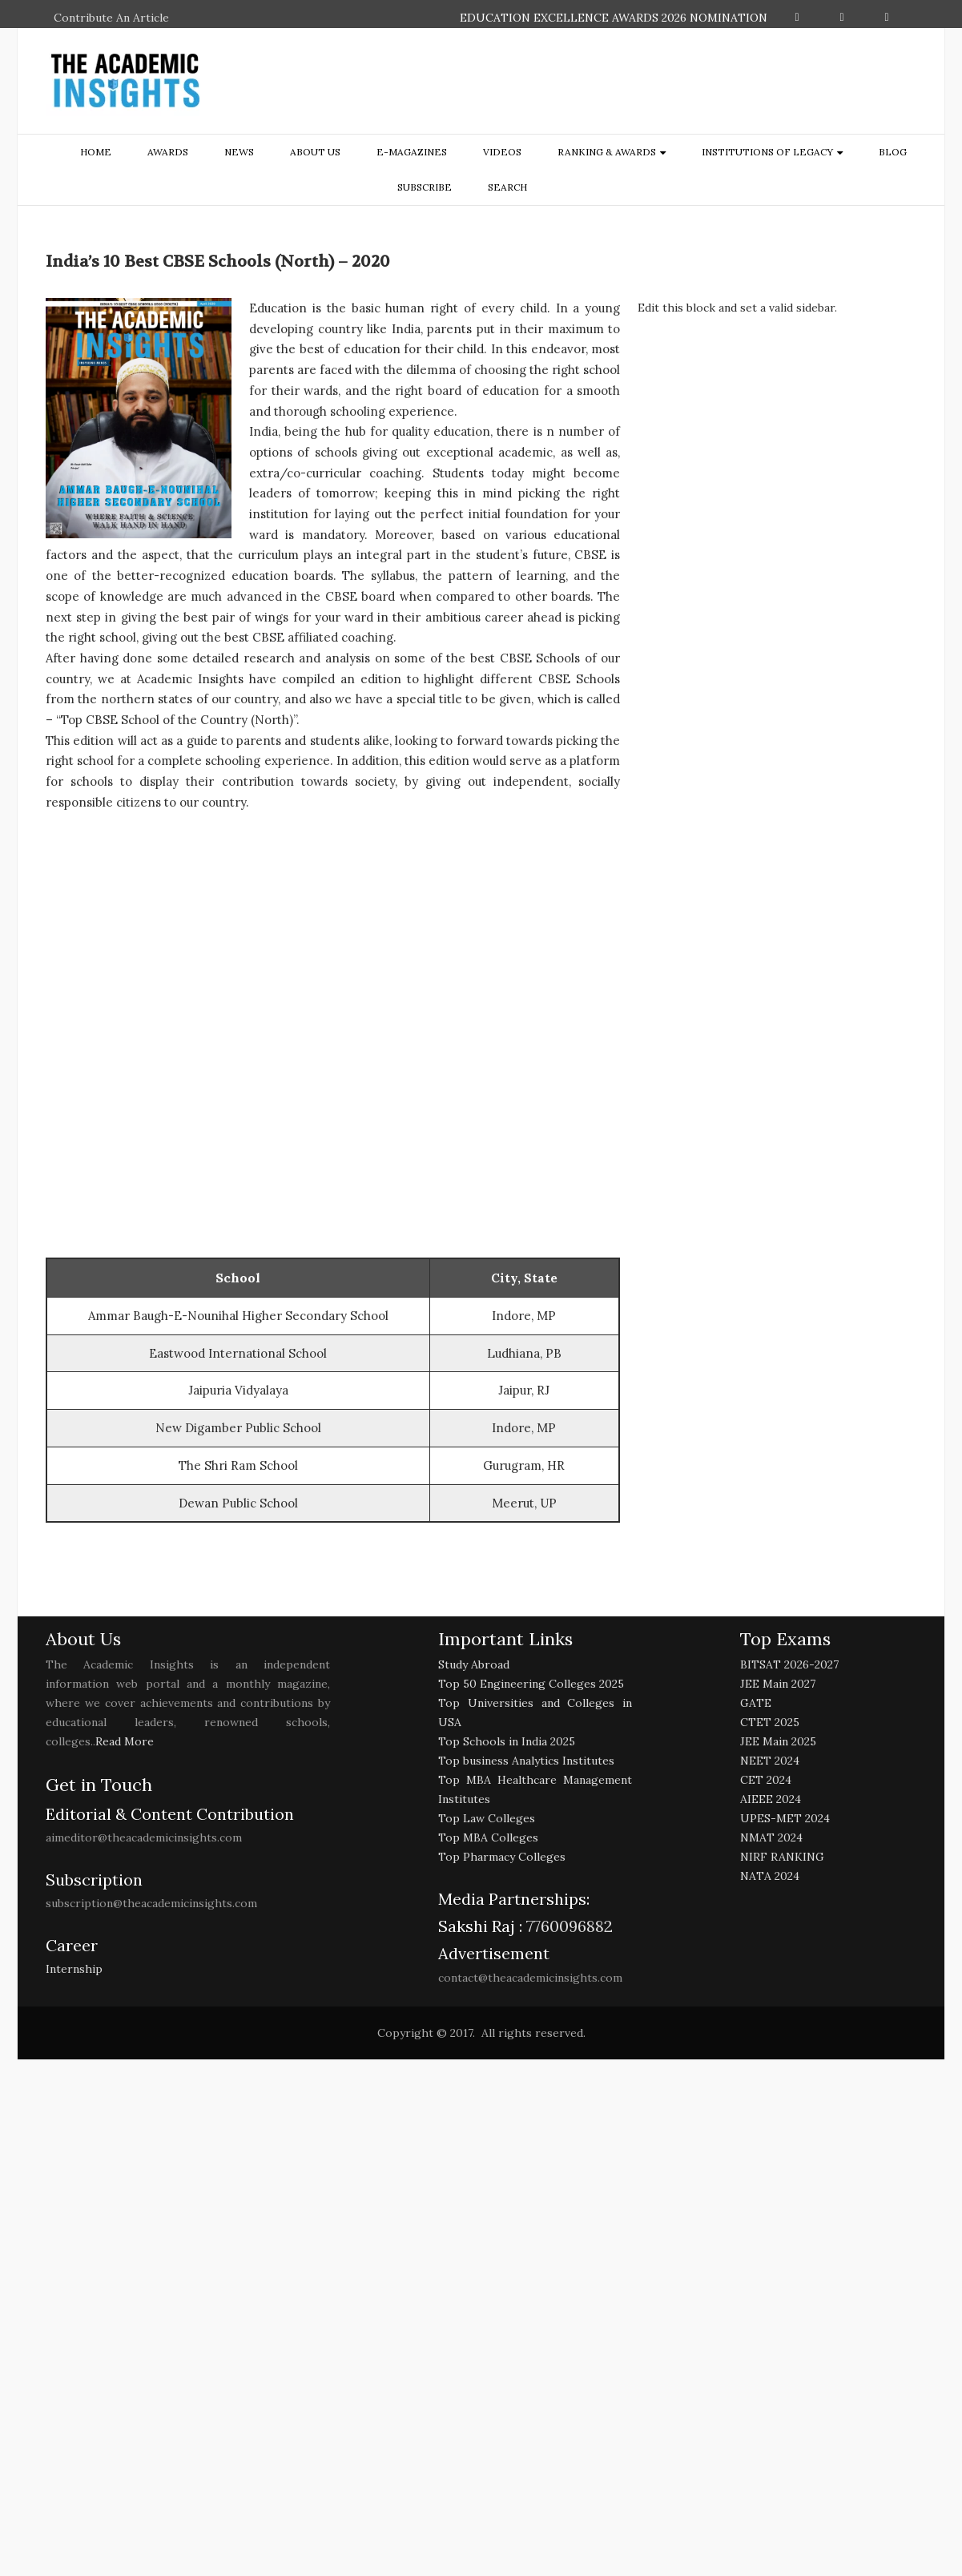 Image resolution: width=962 pixels, height=2576 pixels. I want to click on Contribute An Article, so click(111, 17).